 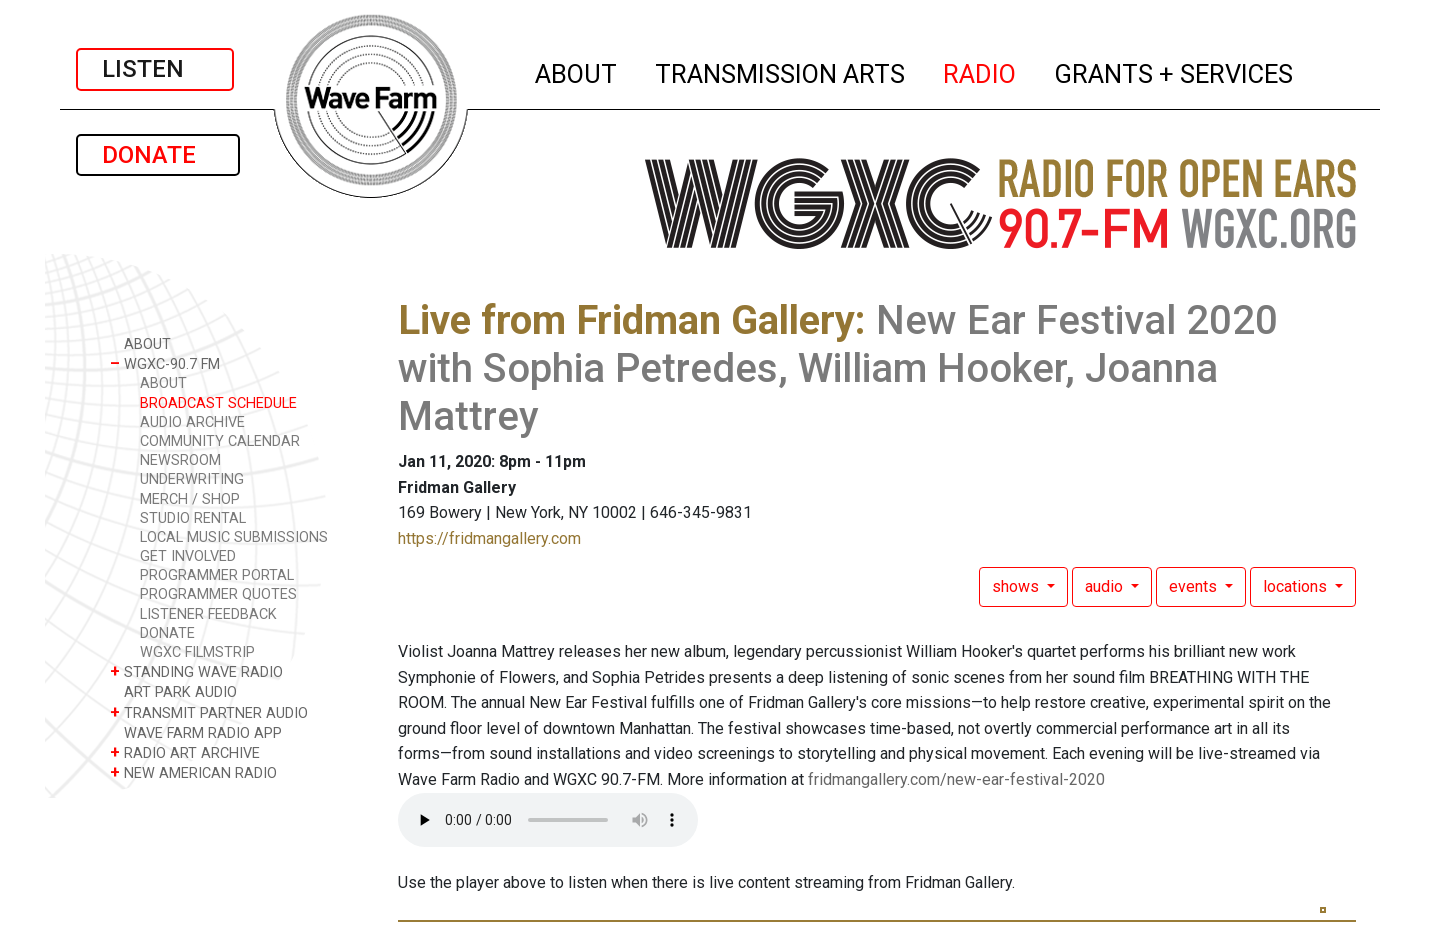 I want to click on RADIO ART ARCHIVE, so click(x=185, y=752).